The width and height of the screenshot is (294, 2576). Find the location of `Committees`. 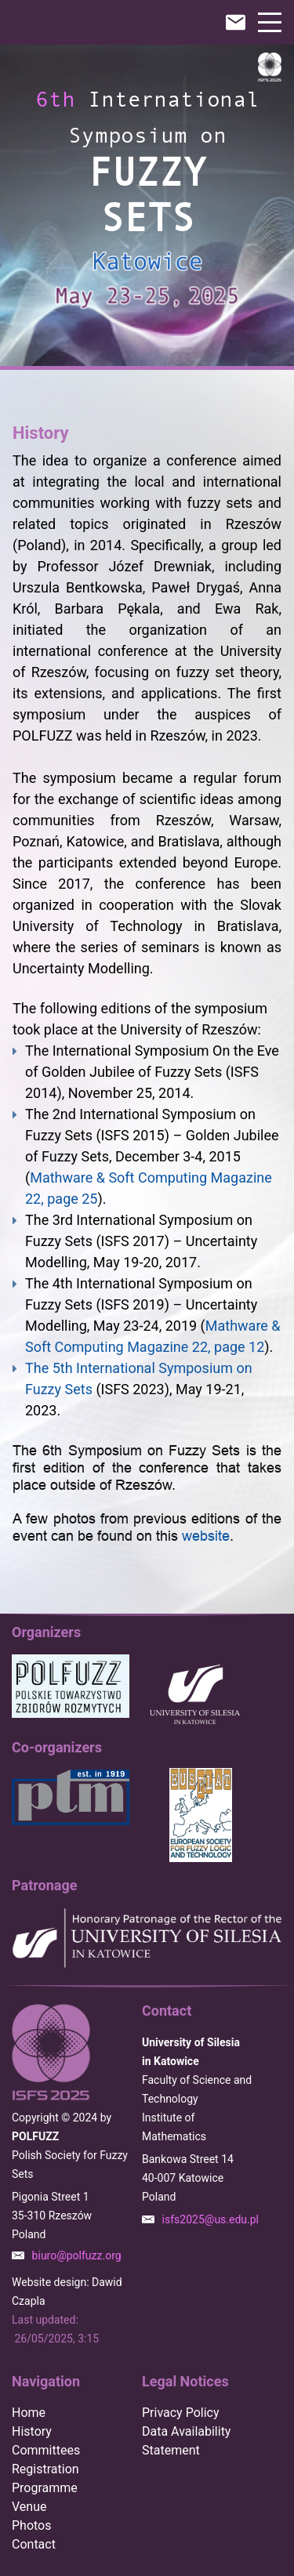

Committees is located at coordinates (46, 2450).